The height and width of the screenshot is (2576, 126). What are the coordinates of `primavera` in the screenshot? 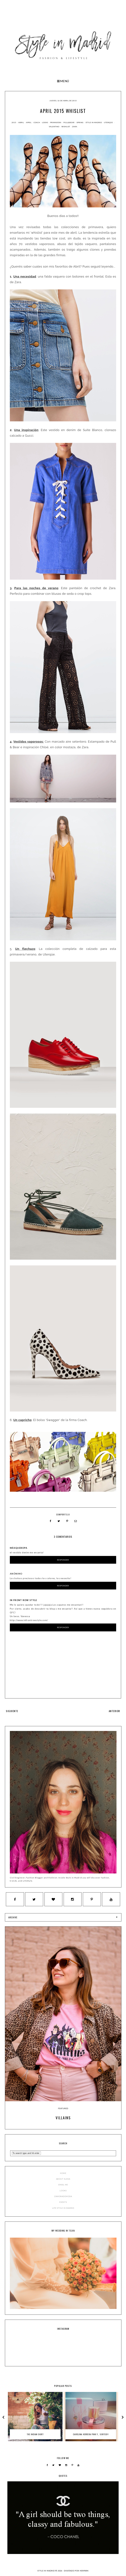 It's located at (56, 122).